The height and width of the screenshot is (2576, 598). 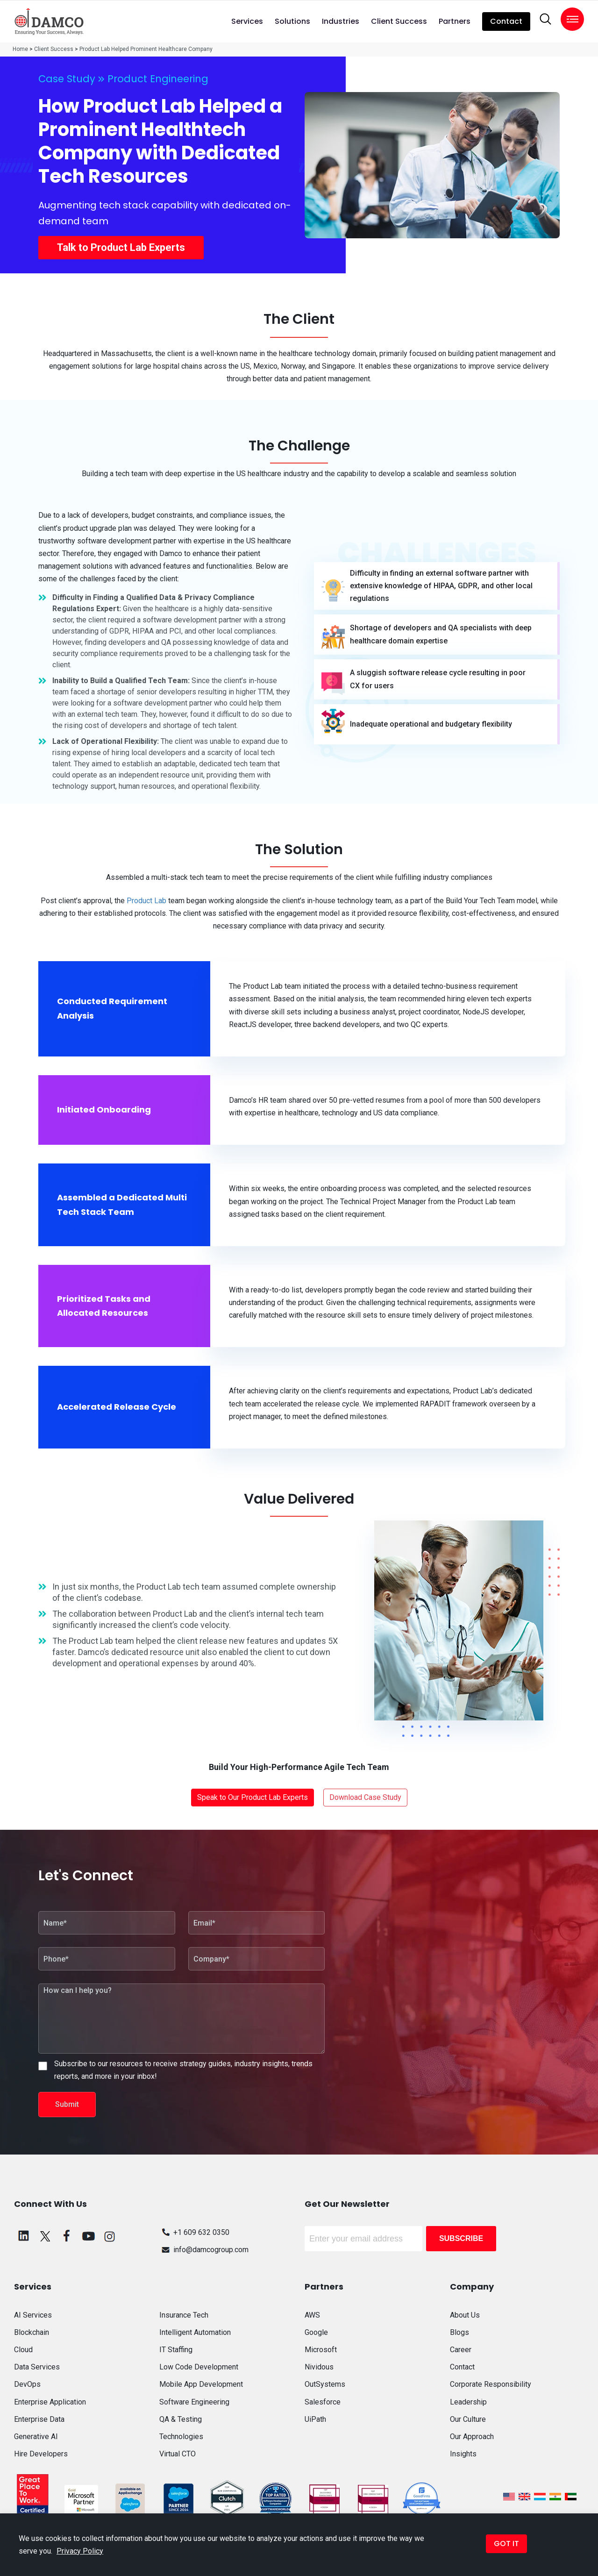 I want to click on Google, so click(x=316, y=2332).